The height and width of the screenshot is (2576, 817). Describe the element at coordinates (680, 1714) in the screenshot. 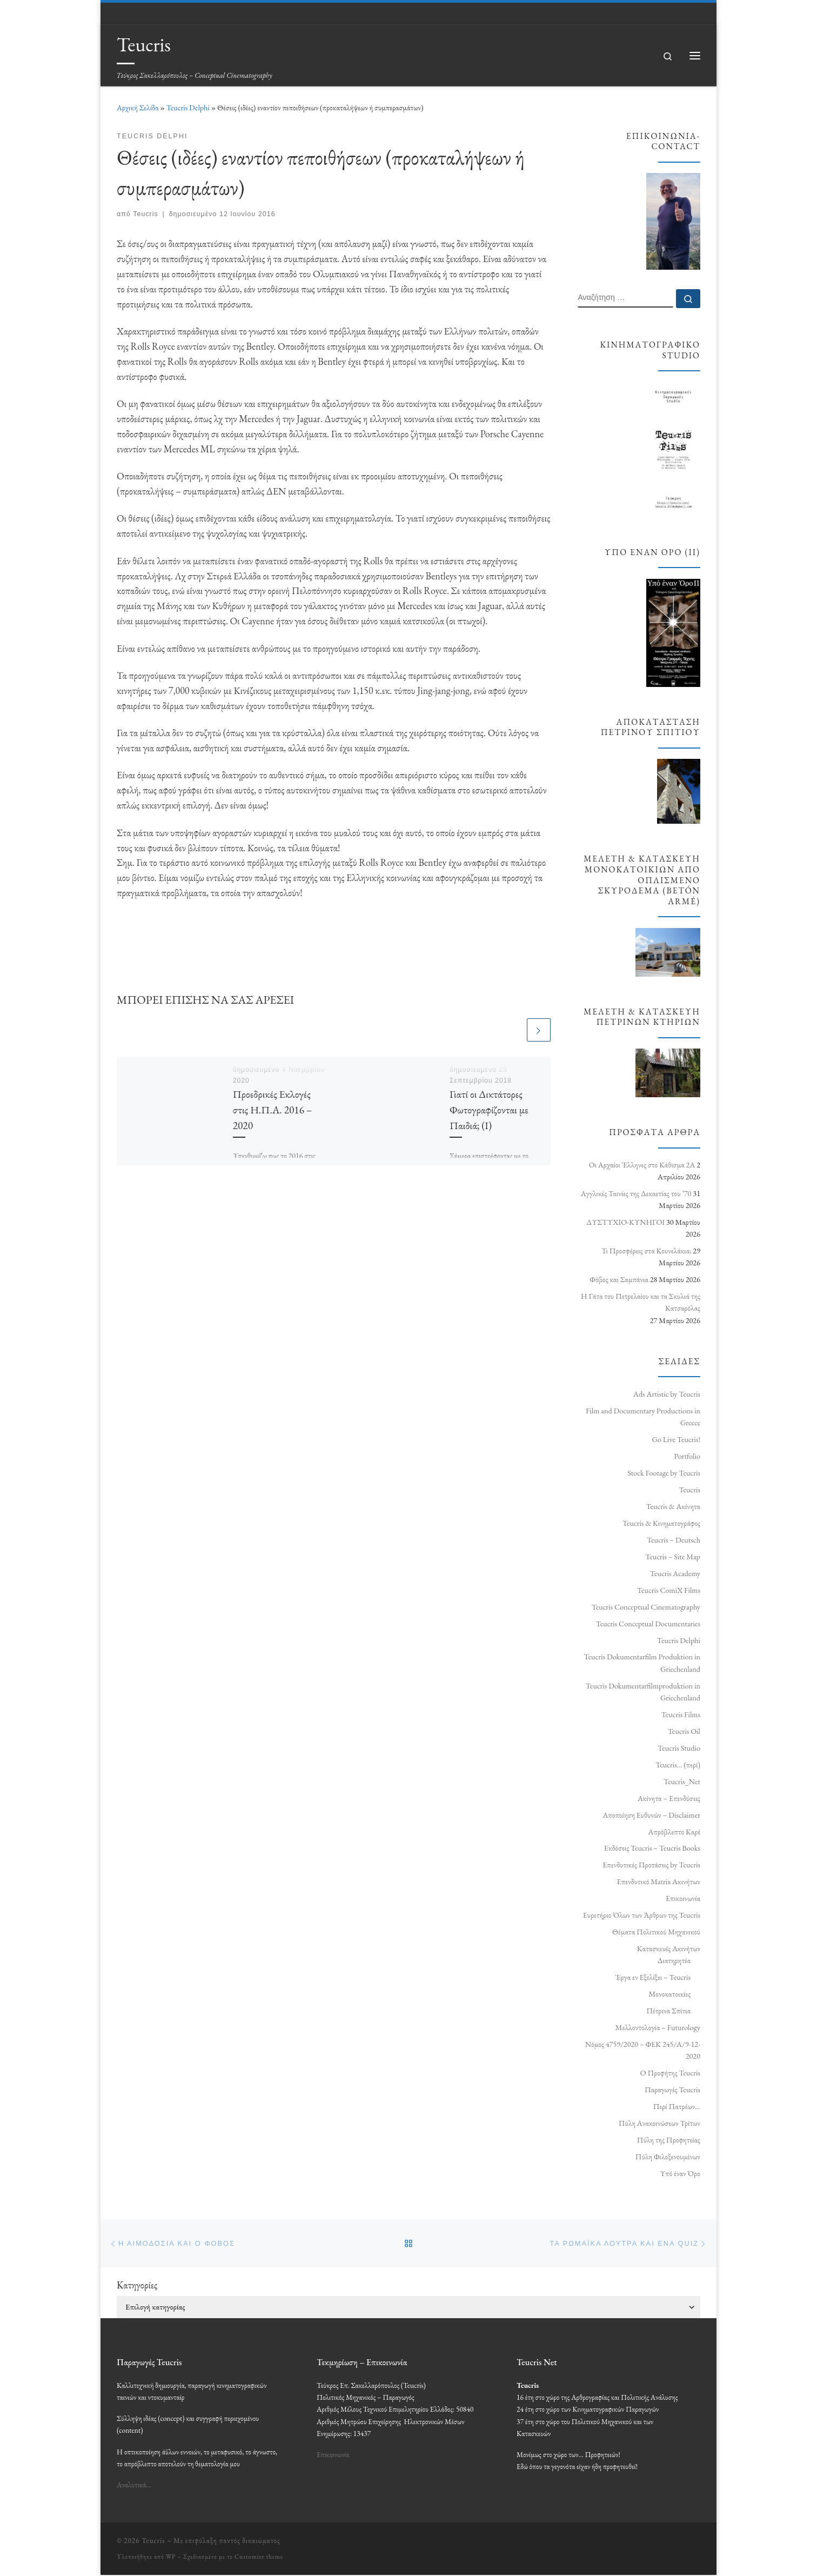

I see `Teucris Films` at that location.